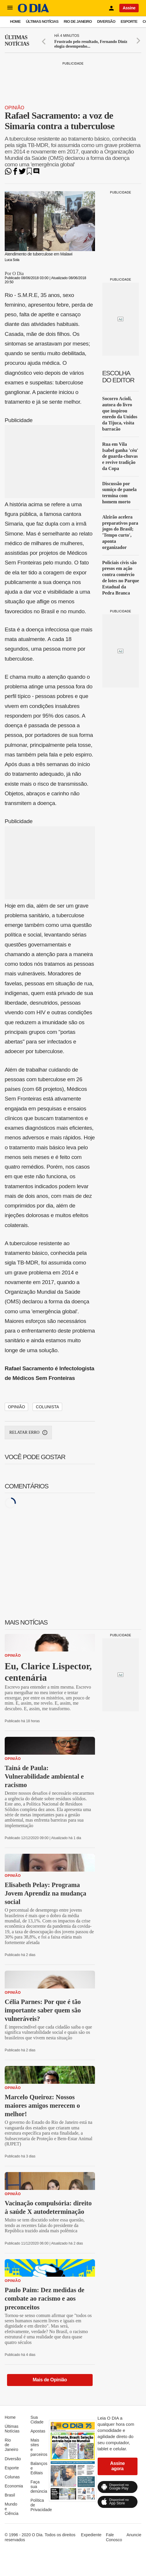 This screenshot has width=146, height=2576. I want to click on Sua Cidade, so click(36, 2419).